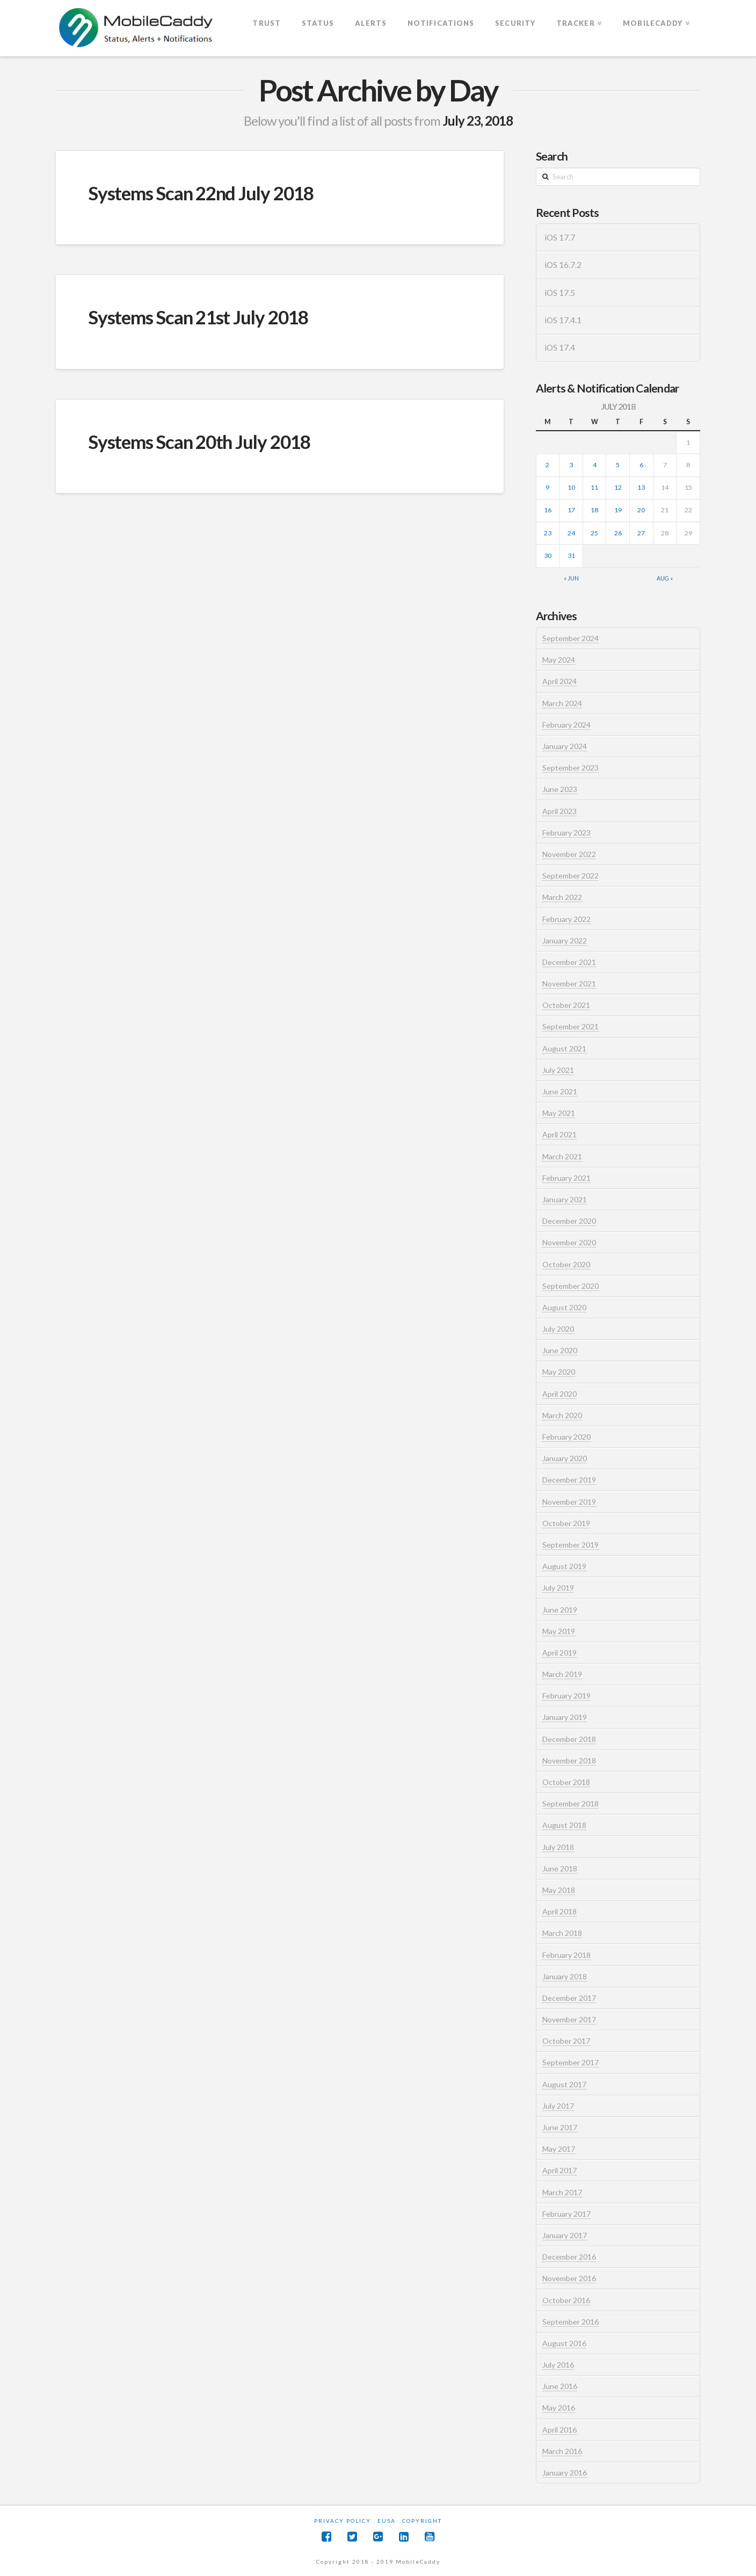 This screenshot has height=2576, width=756. Describe the element at coordinates (558, 1328) in the screenshot. I see `July 2020` at that location.